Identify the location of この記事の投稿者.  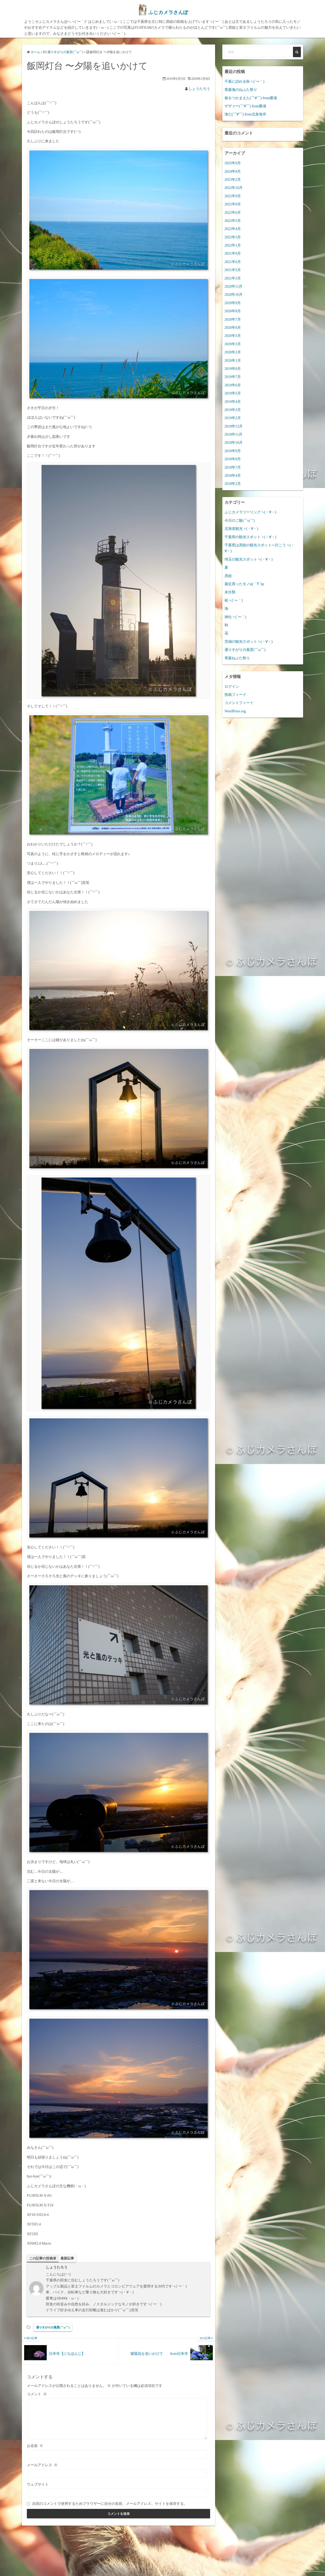
(43, 2258).